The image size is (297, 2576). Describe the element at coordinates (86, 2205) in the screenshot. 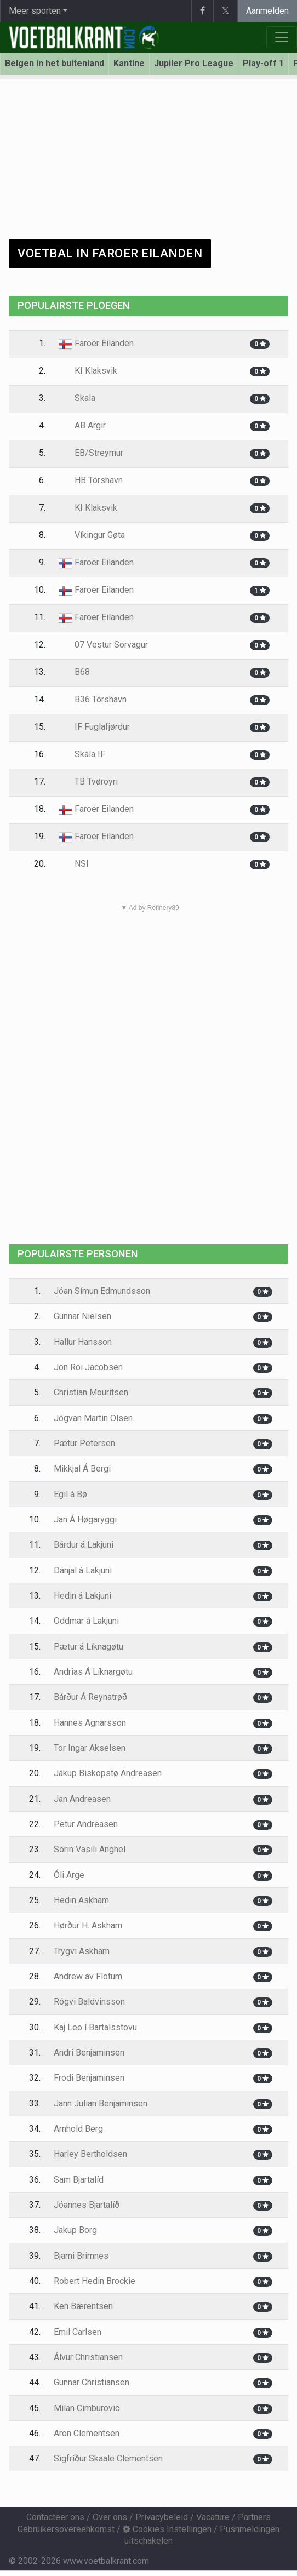

I see `Jóannes Bjartalíð` at that location.